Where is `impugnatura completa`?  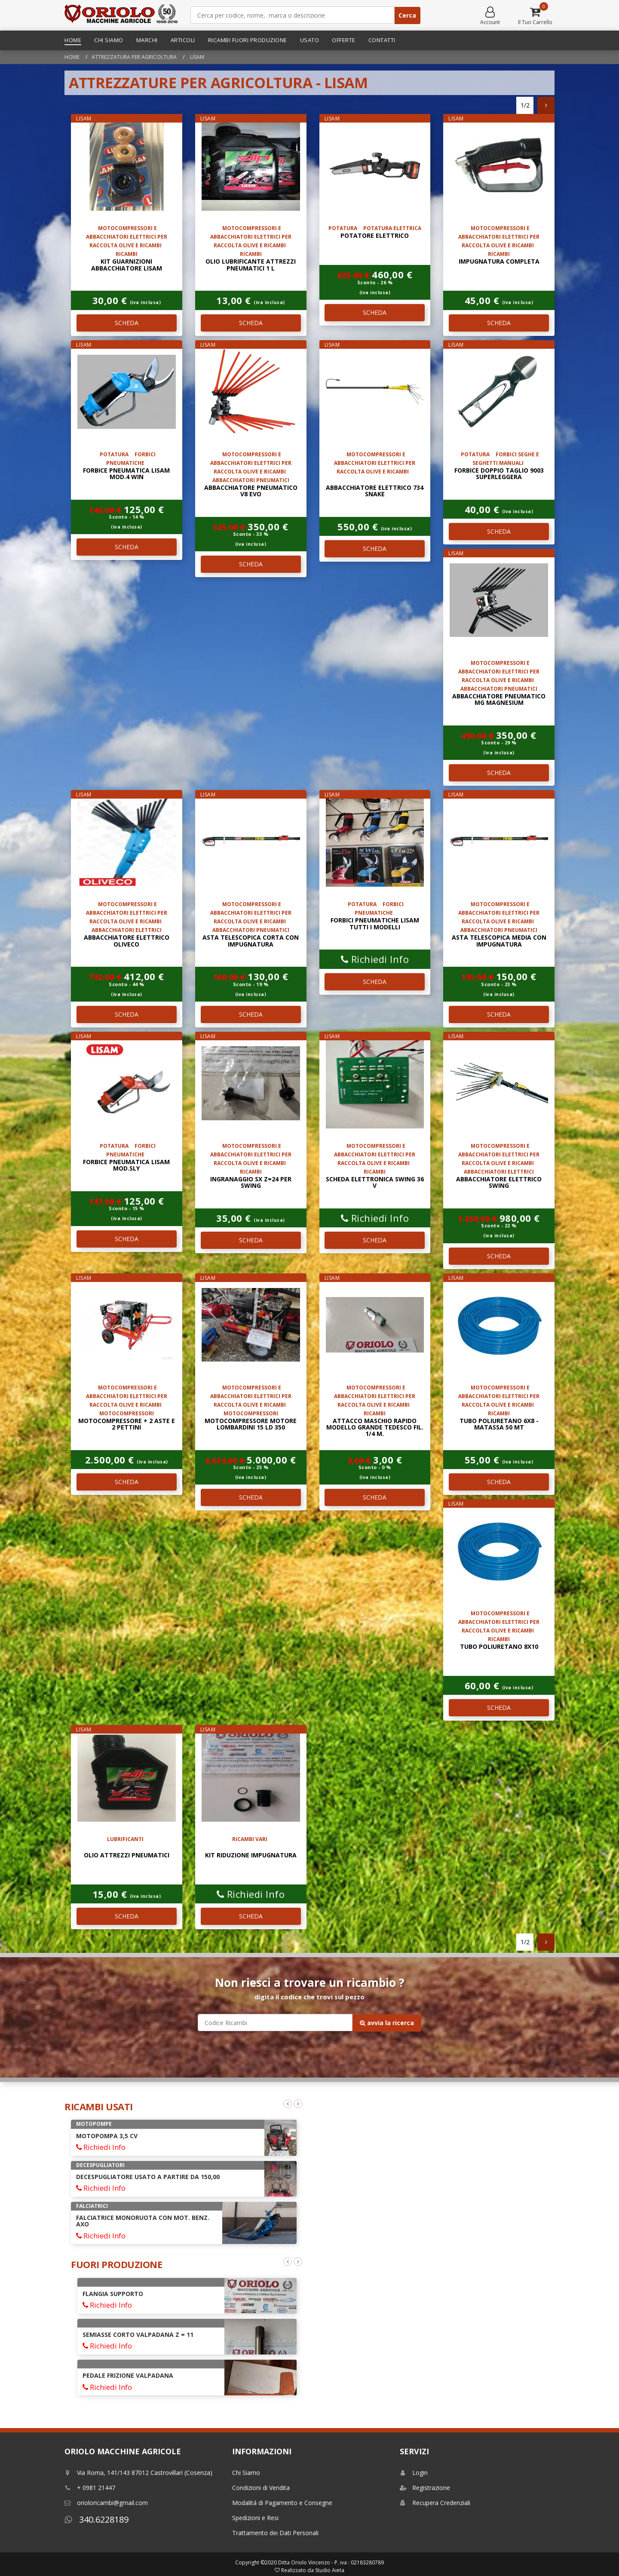
impugnatura completa is located at coordinates (499, 261).